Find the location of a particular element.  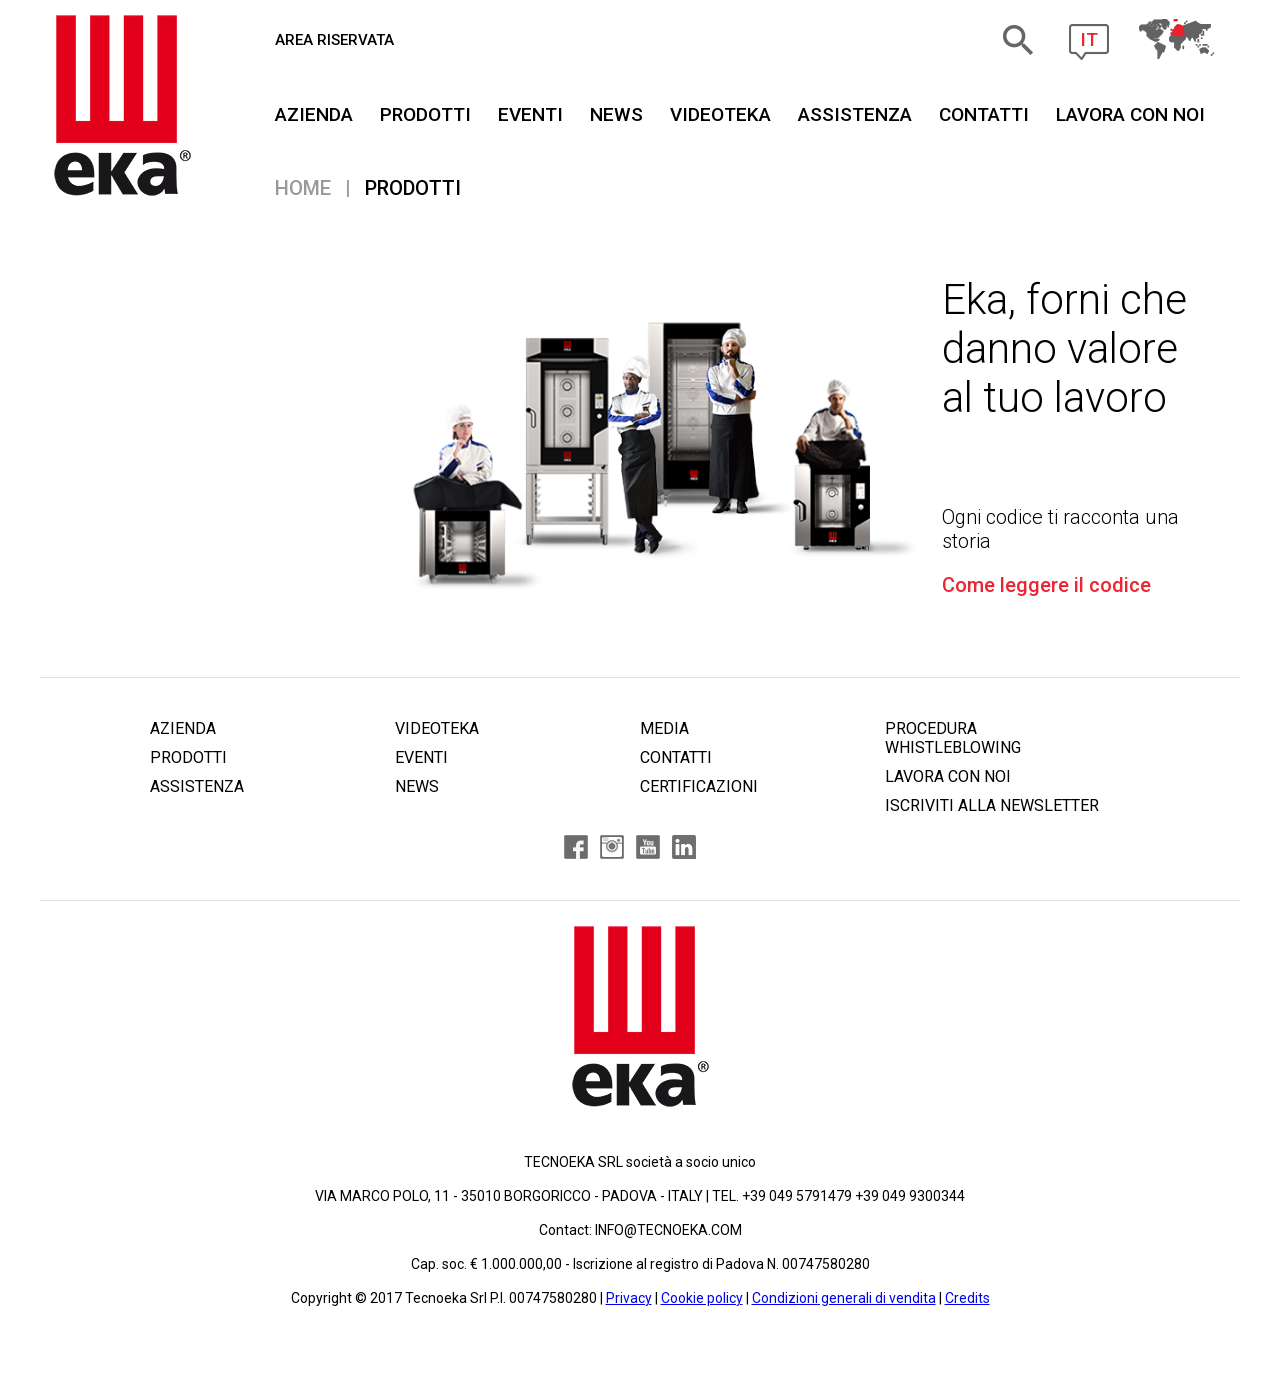

LAVORA CON NOI is located at coordinates (948, 776).